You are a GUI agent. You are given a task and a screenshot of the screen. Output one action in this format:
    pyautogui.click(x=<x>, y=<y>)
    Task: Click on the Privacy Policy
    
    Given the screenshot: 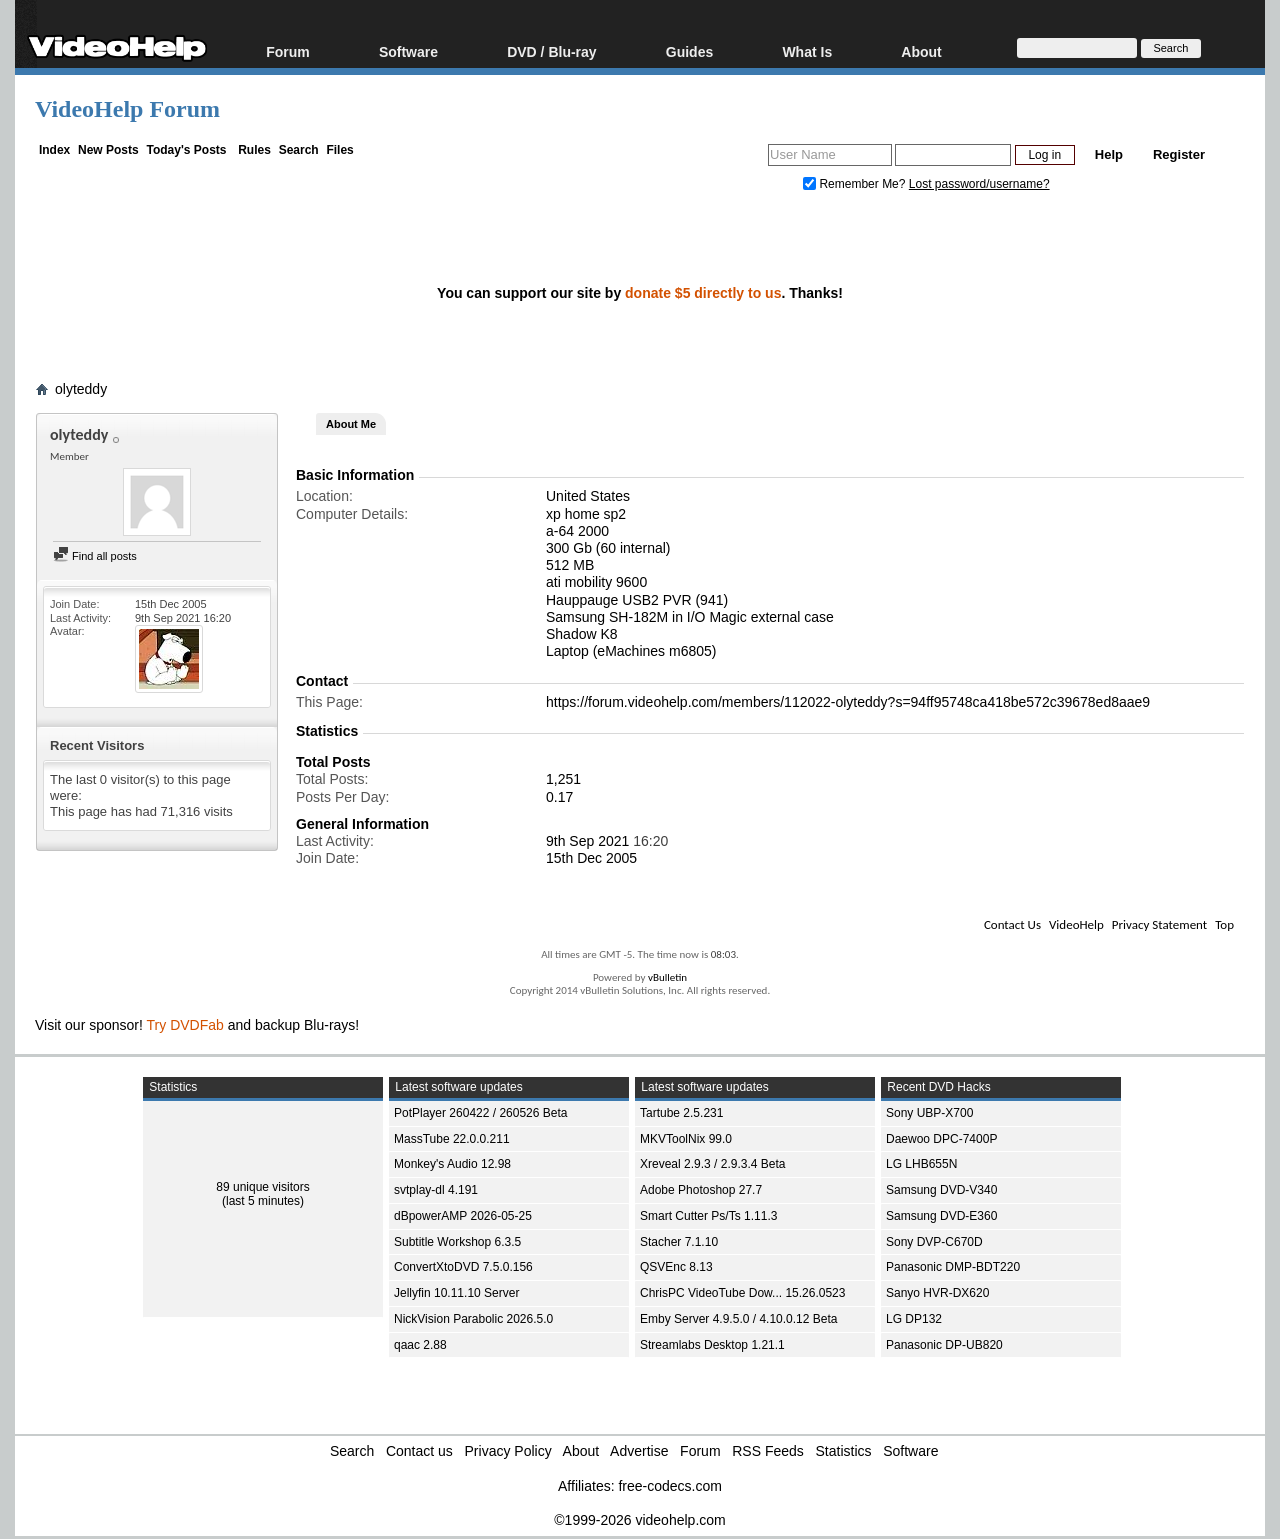 What is the action you would take?
    pyautogui.click(x=508, y=1451)
    